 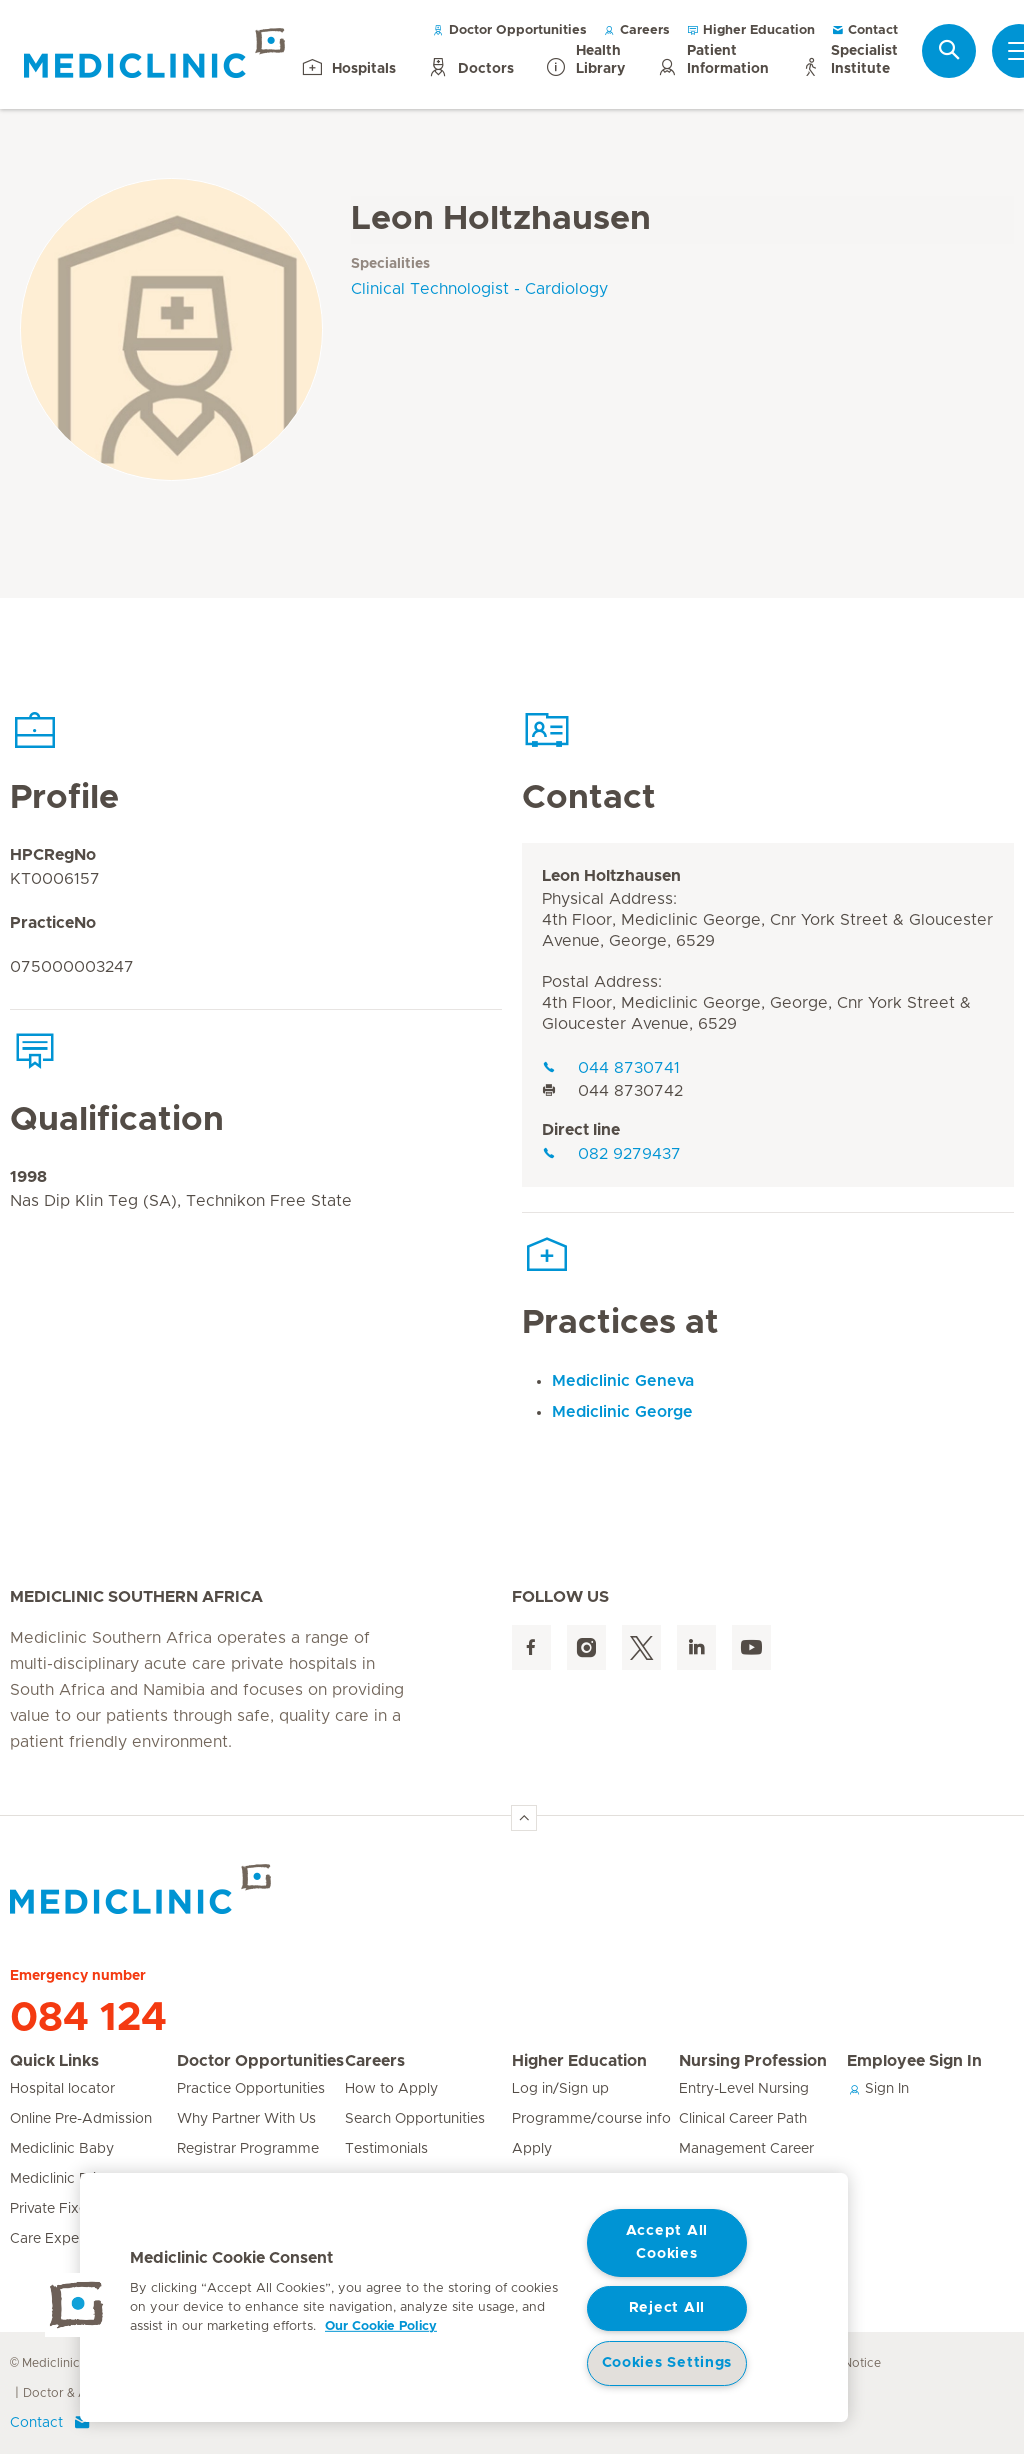 What do you see at coordinates (750, 30) in the screenshot?
I see `Higher Education` at bounding box center [750, 30].